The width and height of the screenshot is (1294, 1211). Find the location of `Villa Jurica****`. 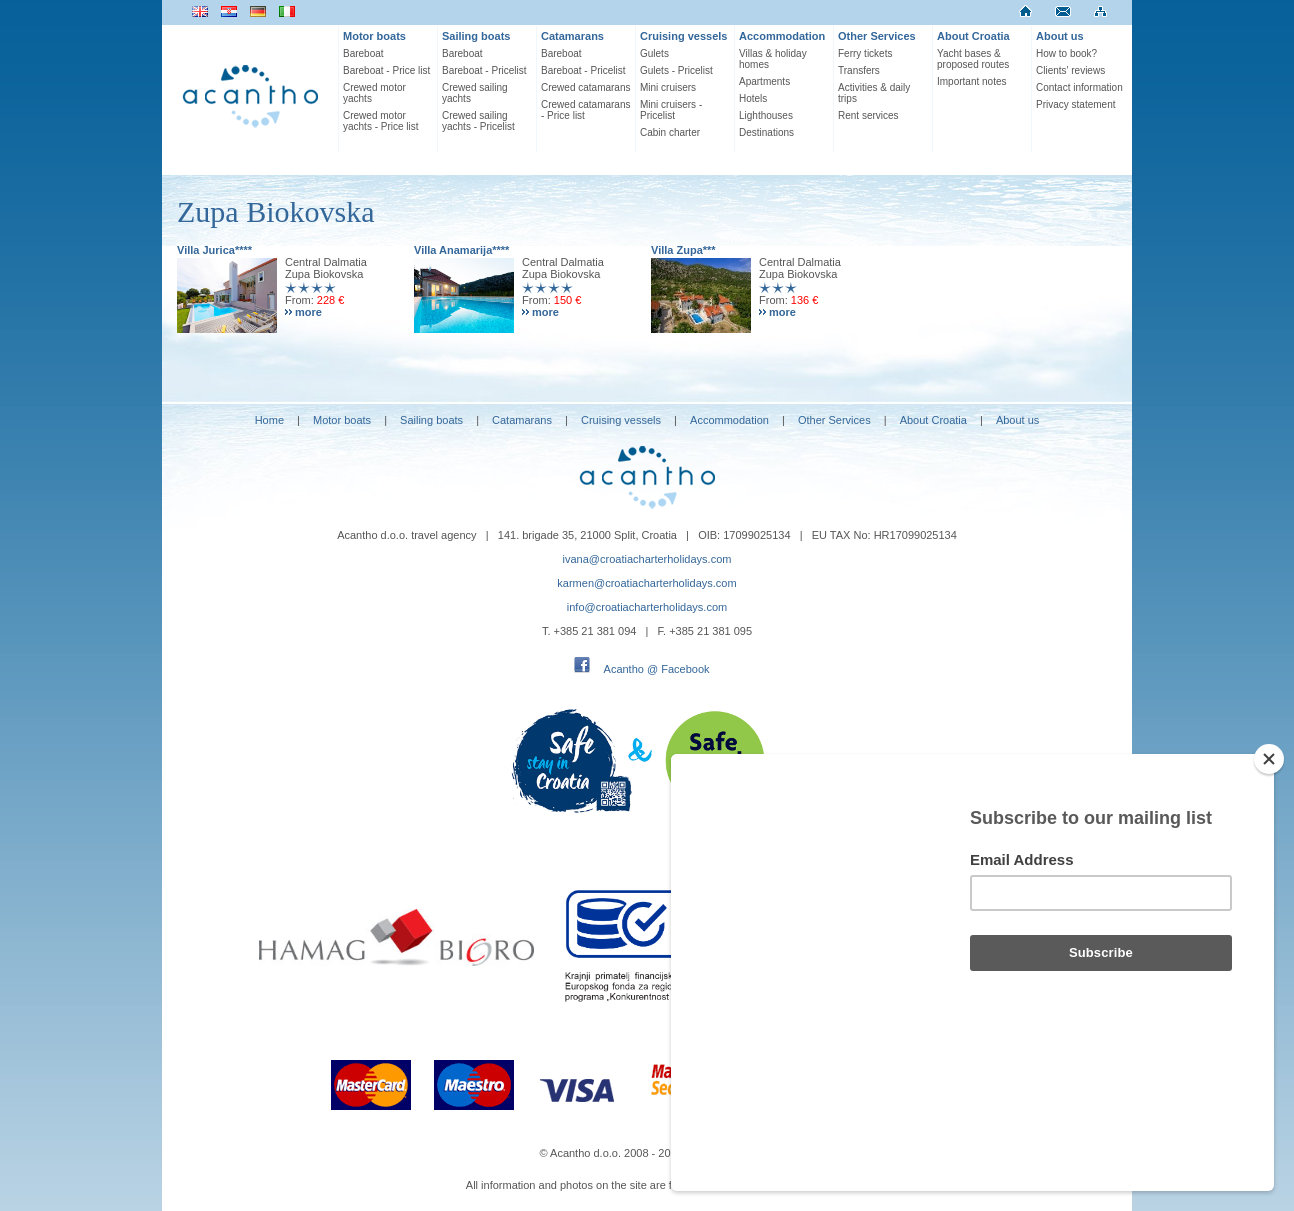

Villa Jurica**** is located at coordinates (214, 250).